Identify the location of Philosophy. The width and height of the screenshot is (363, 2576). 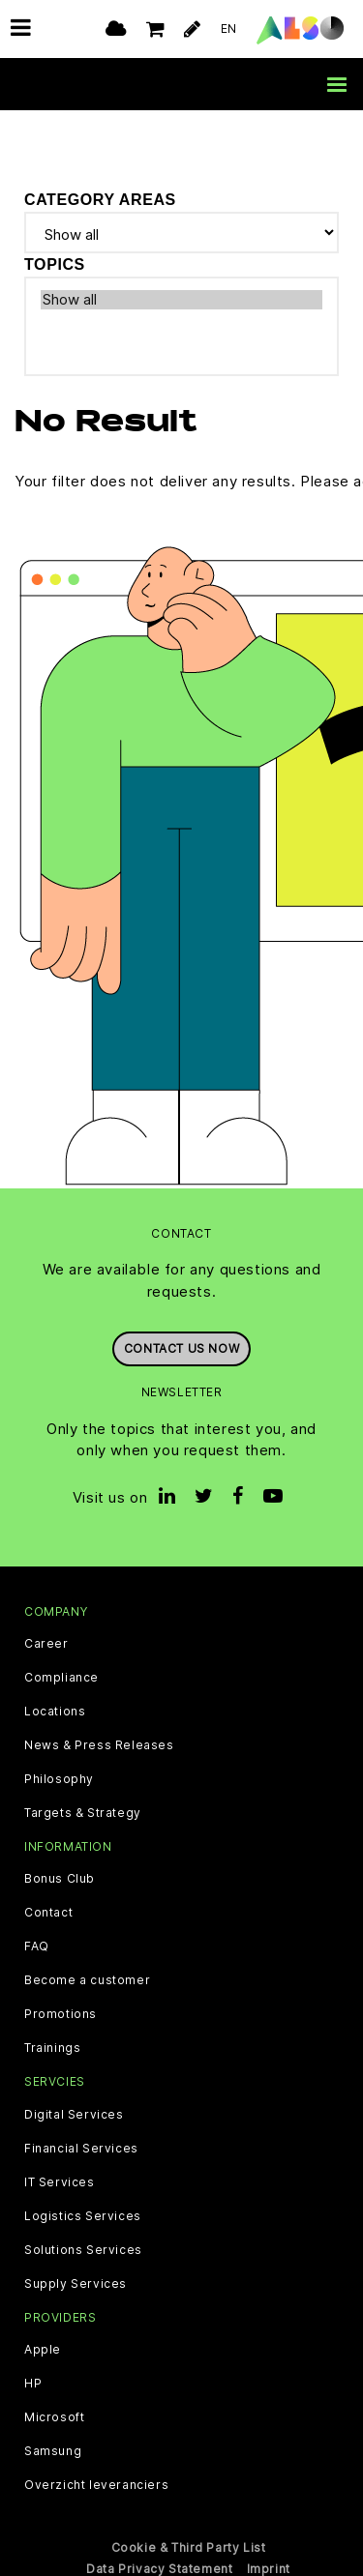
(59, 1779).